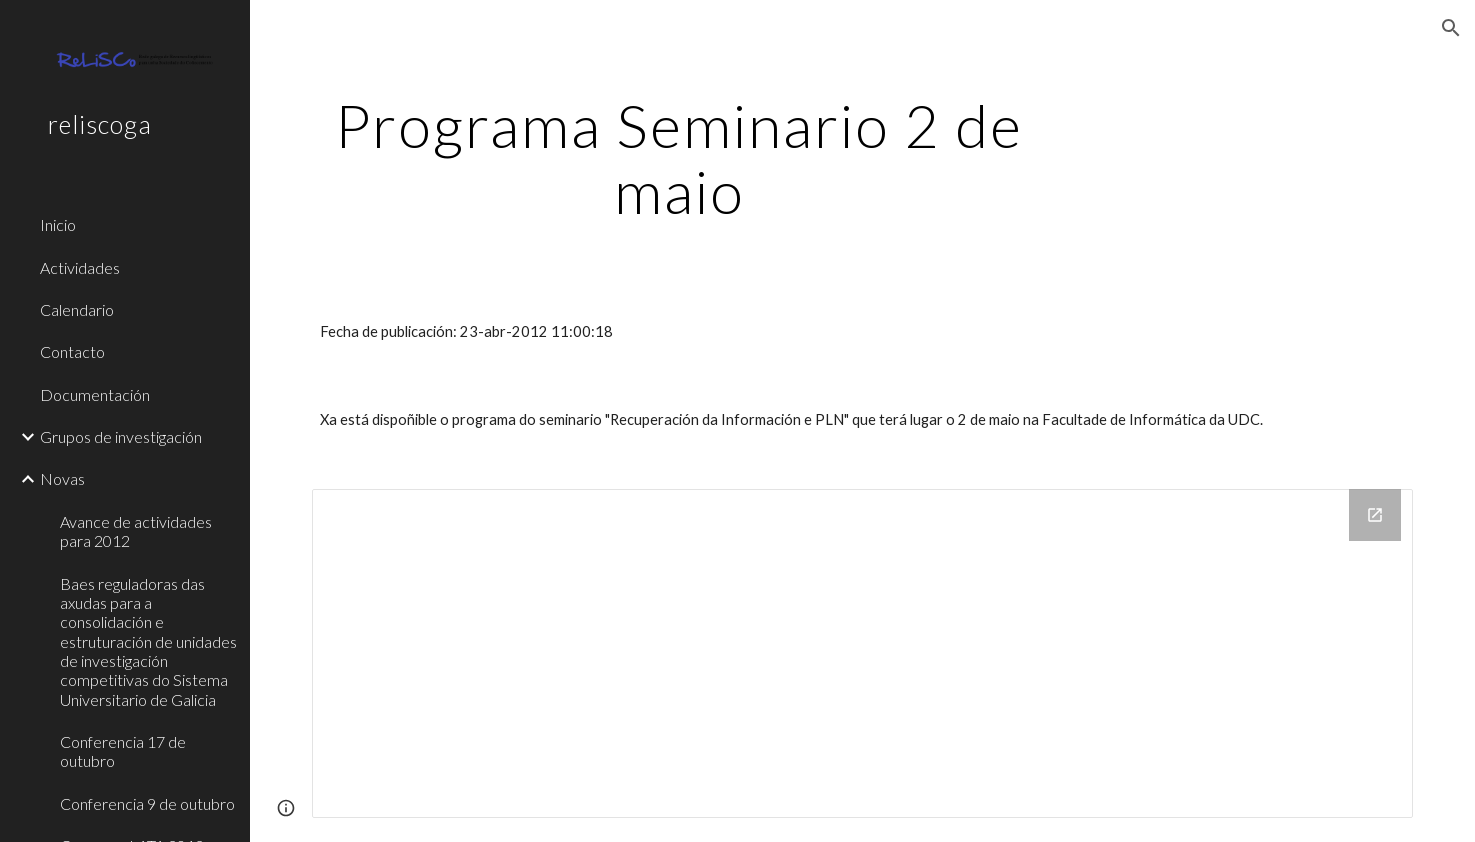  What do you see at coordinates (123, 751) in the screenshot?
I see `Conferencia 17 de outubro [link]` at bounding box center [123, 751].